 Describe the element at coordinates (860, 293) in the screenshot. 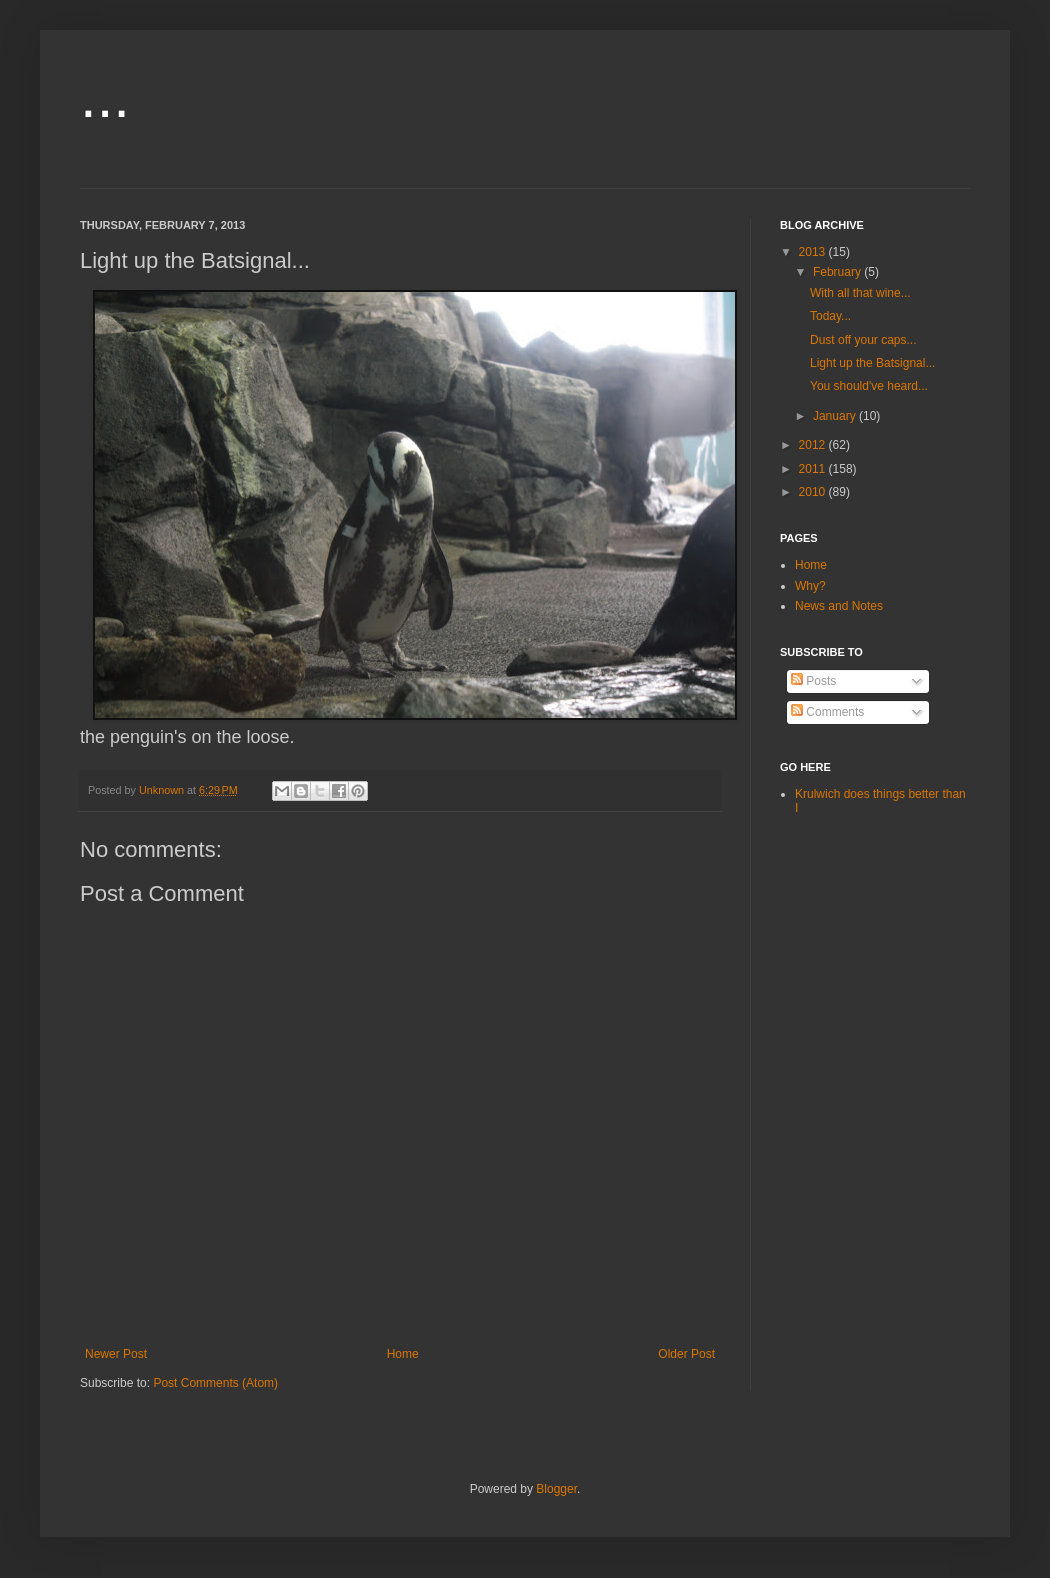

I see `With all that wine...` at that location.